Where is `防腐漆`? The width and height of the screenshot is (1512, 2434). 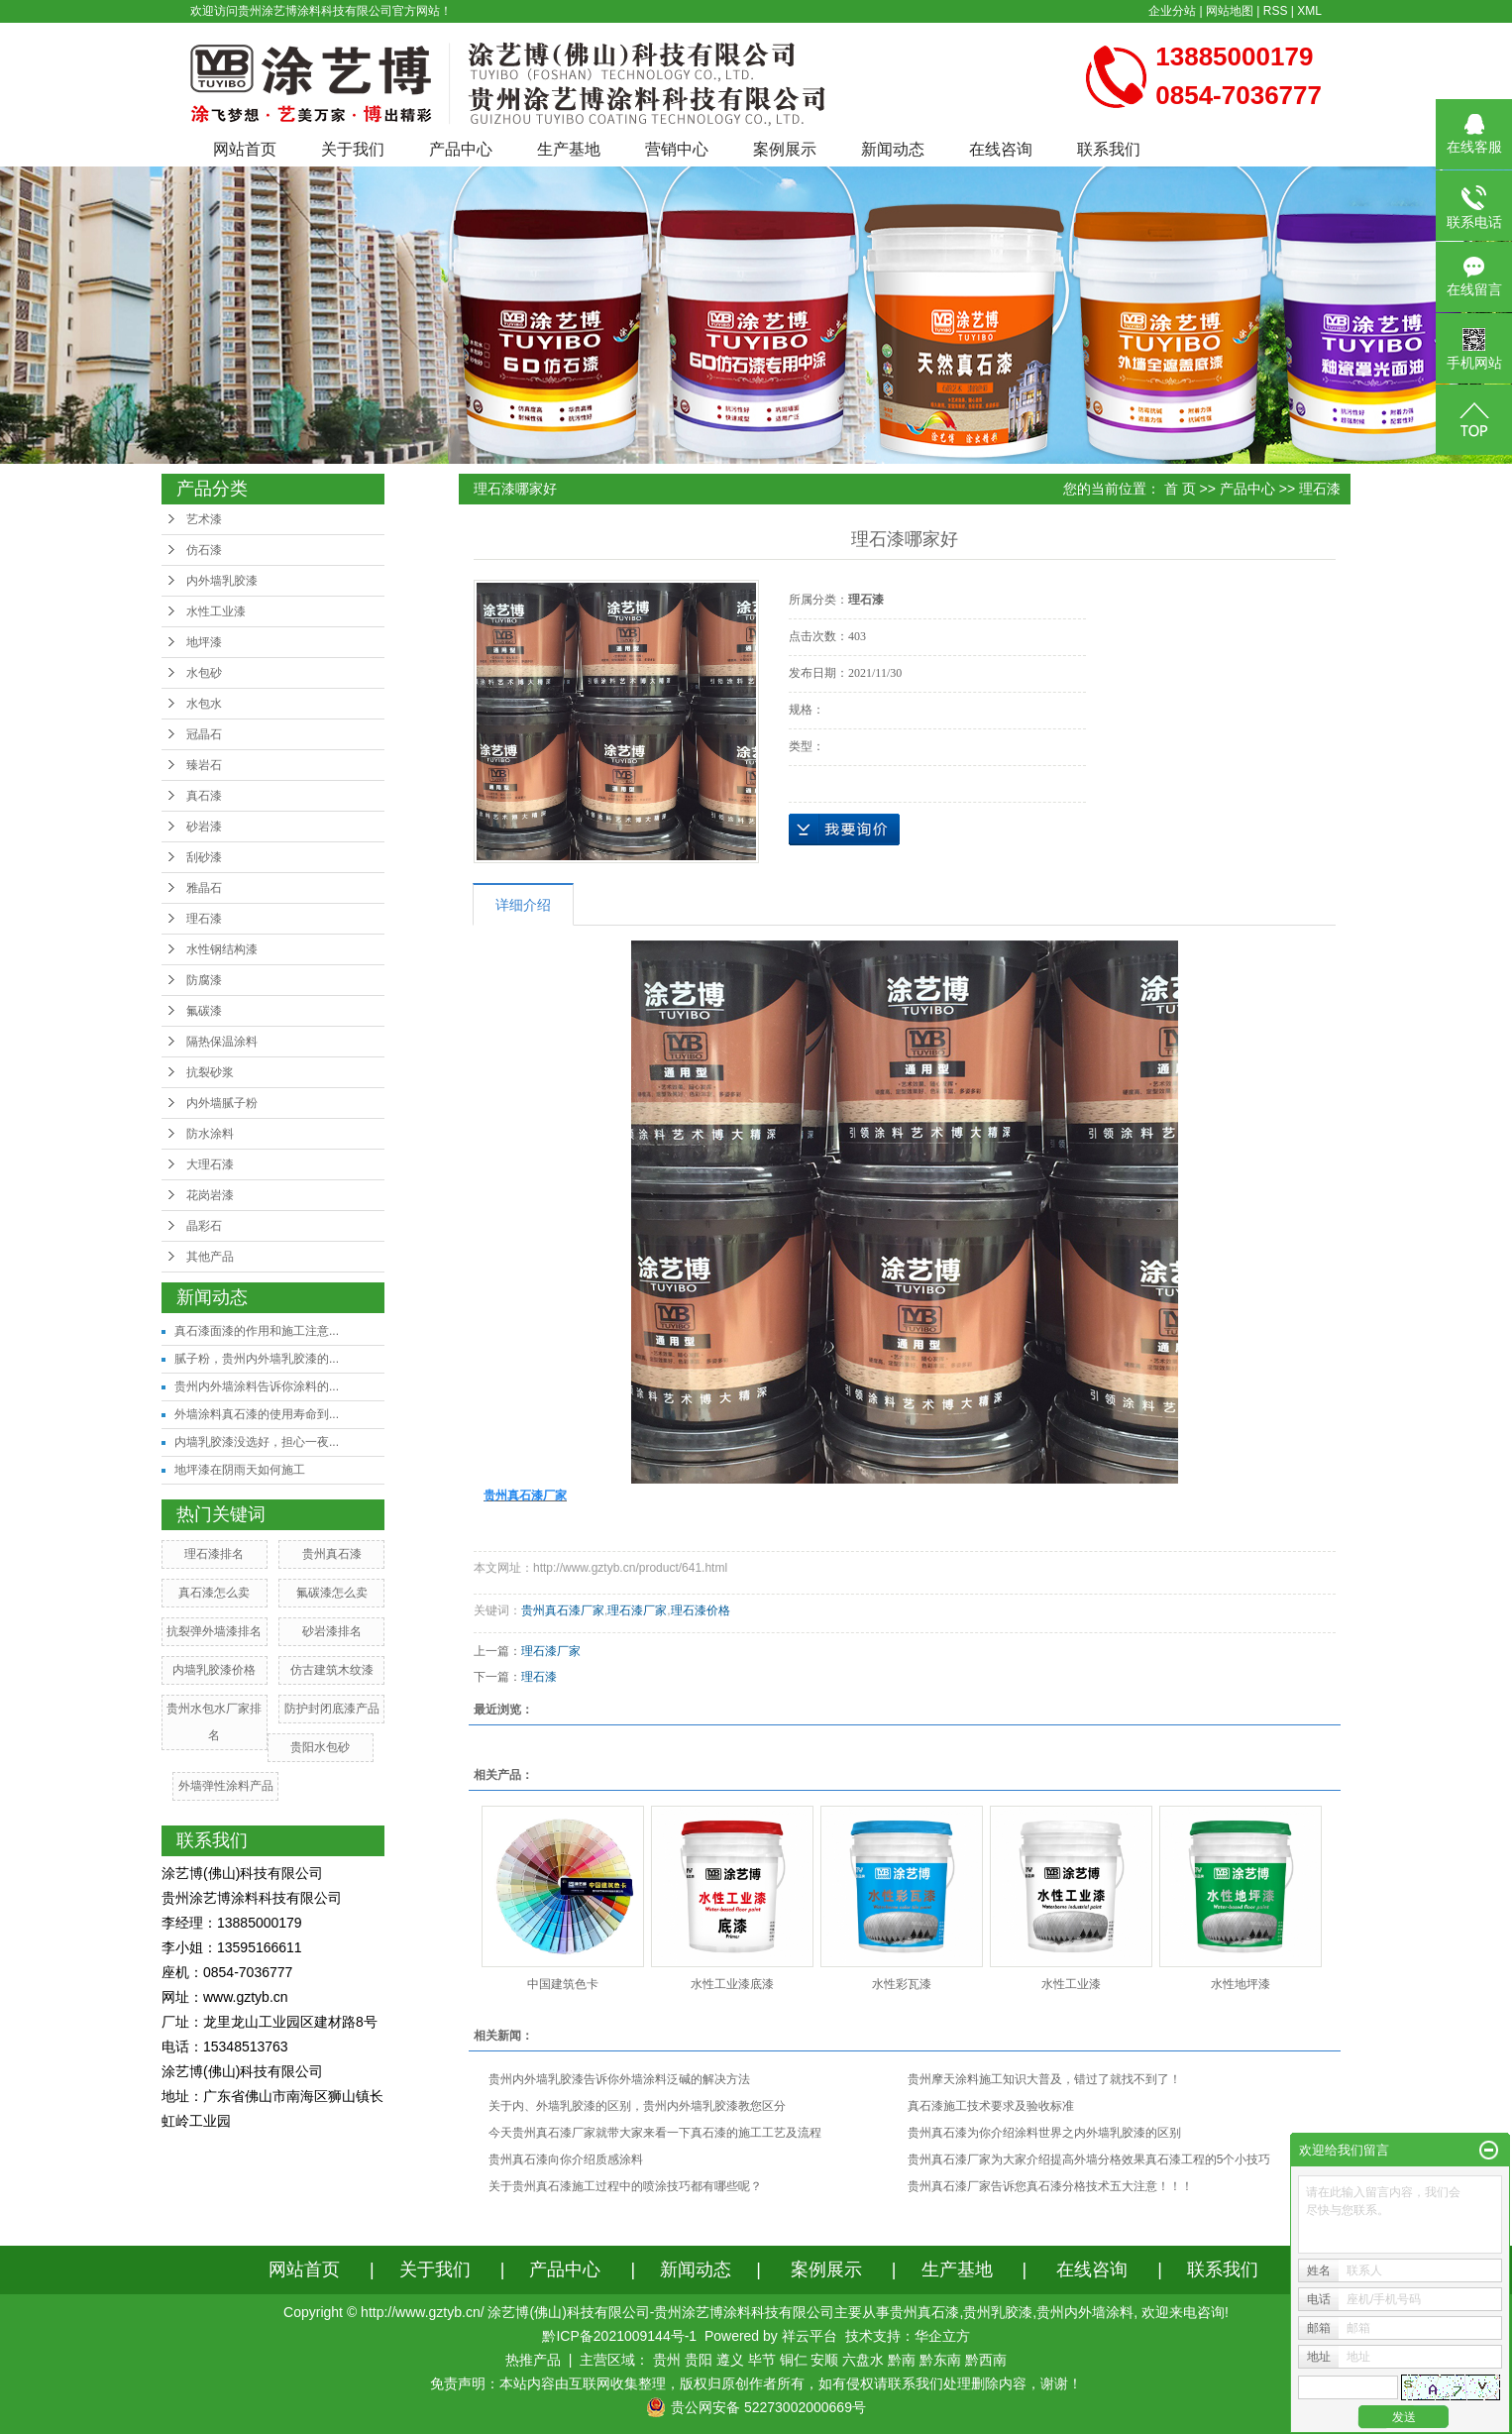 防腐漆 is located at coordinates (204, 980).